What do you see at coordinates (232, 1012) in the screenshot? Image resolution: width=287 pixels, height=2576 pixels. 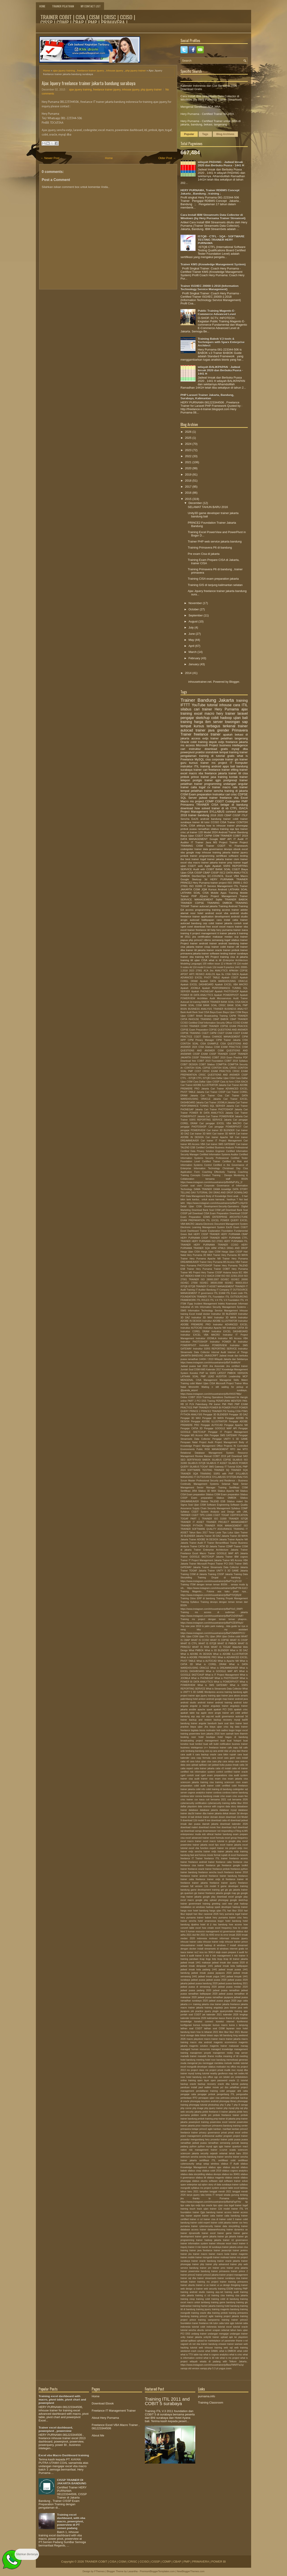 I see `Biaya Ujian CISM` at bounding box center [232, 1012].